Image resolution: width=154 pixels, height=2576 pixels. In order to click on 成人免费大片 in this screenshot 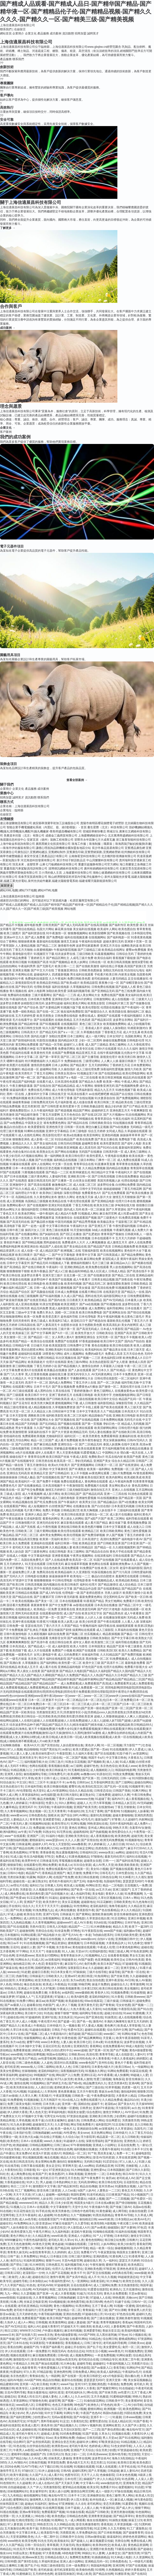, I will do `click(140, 1230)`.